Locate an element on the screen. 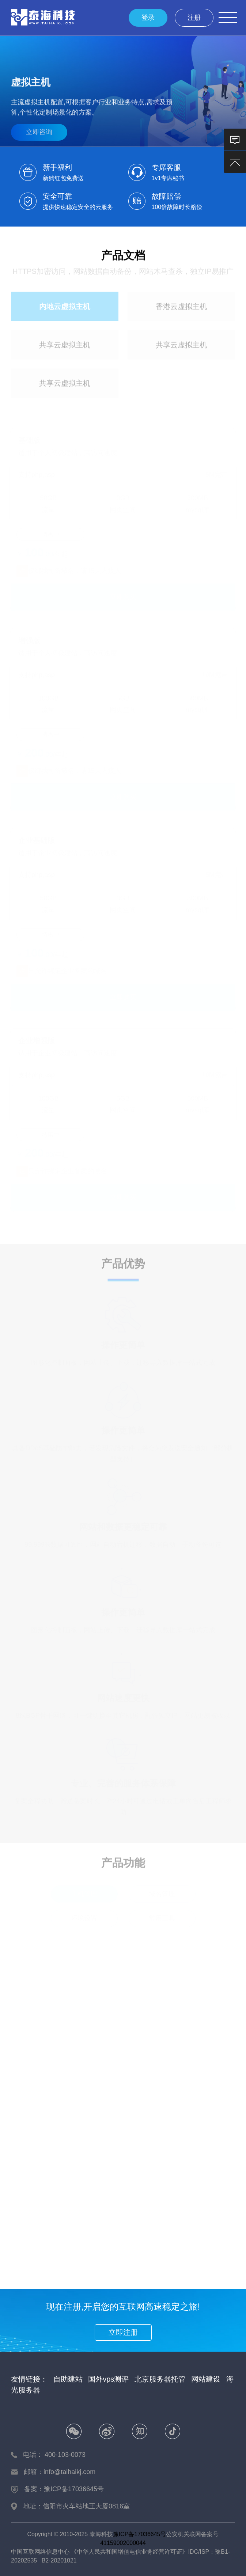 The width and height of the screenshot is (246, 2576). 登录 is located at coordinates (148, 17).